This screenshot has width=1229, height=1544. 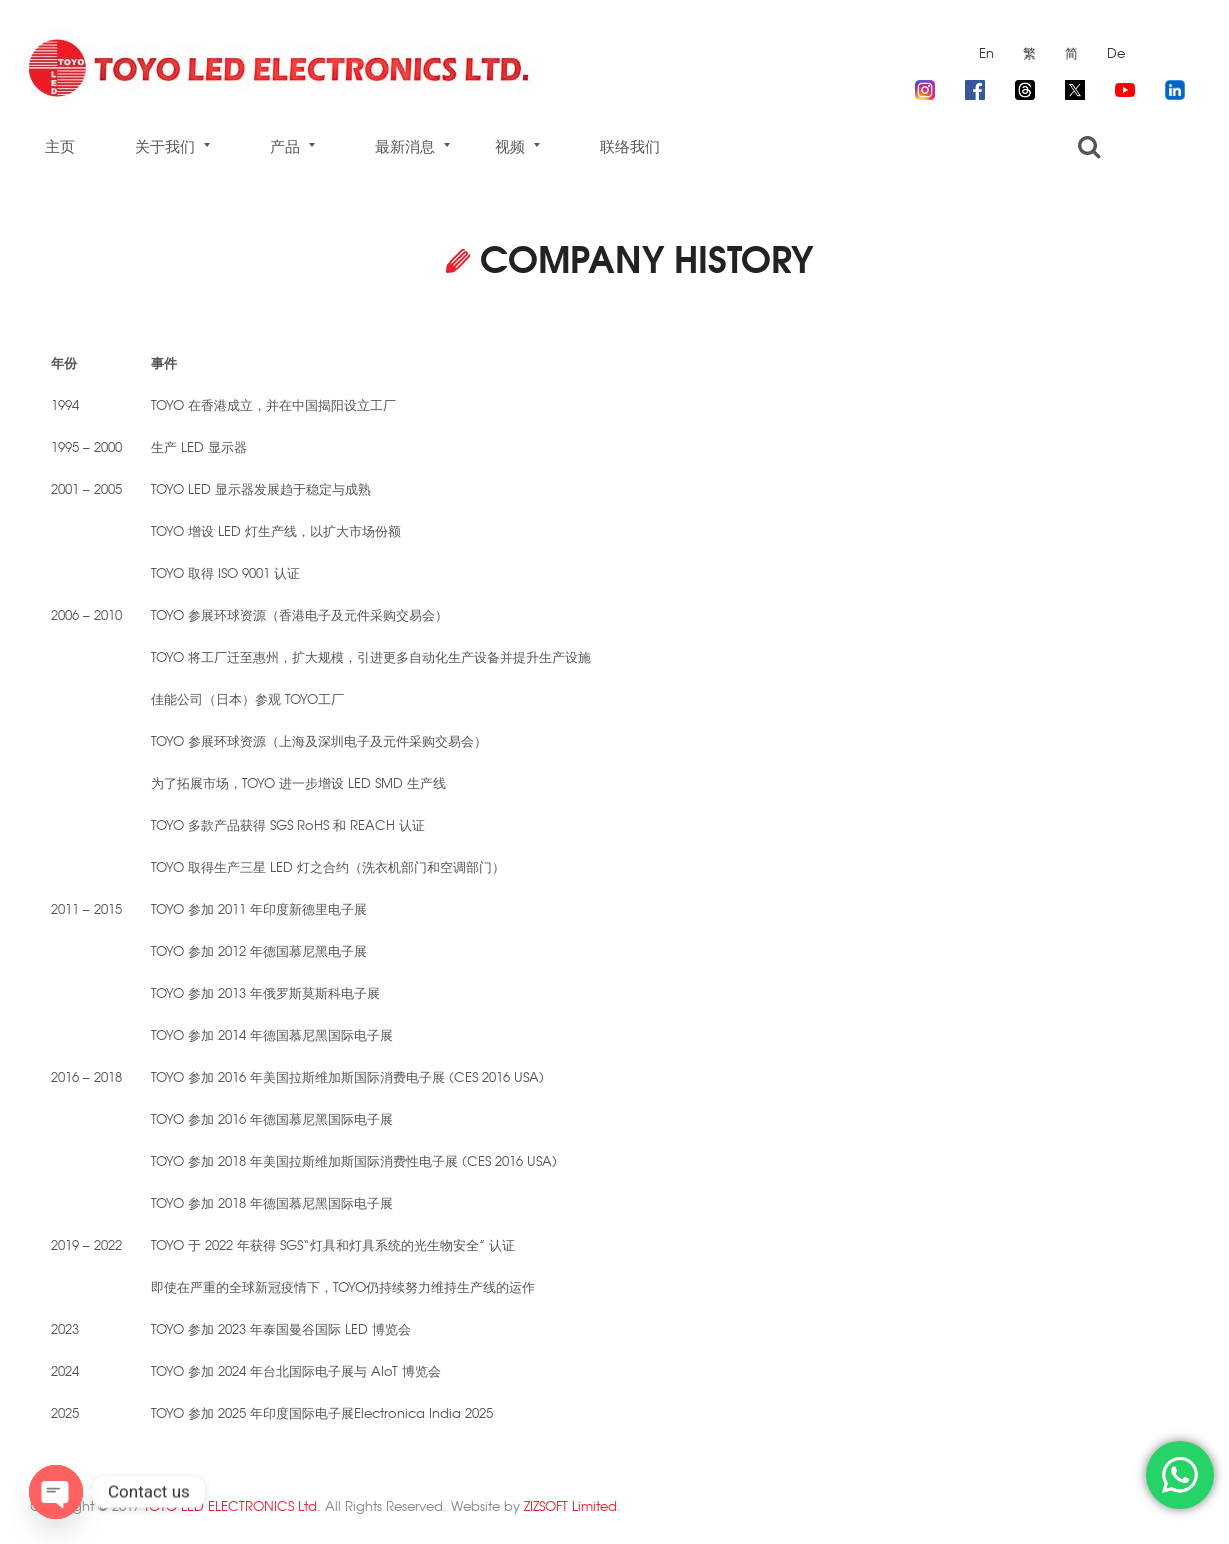 I want to click on De, so click(x=1116, y=52).